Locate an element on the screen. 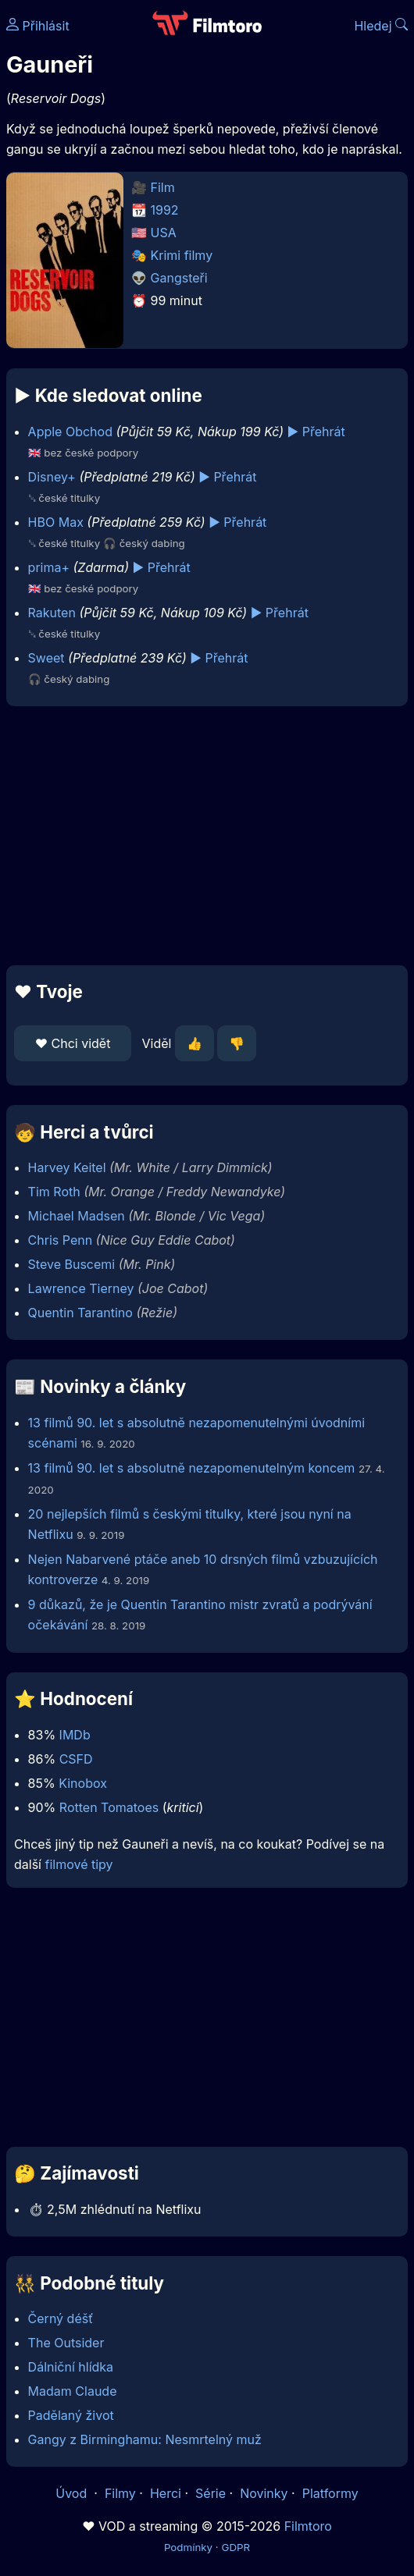  Gangsteři is located at coordinates (179, 278).